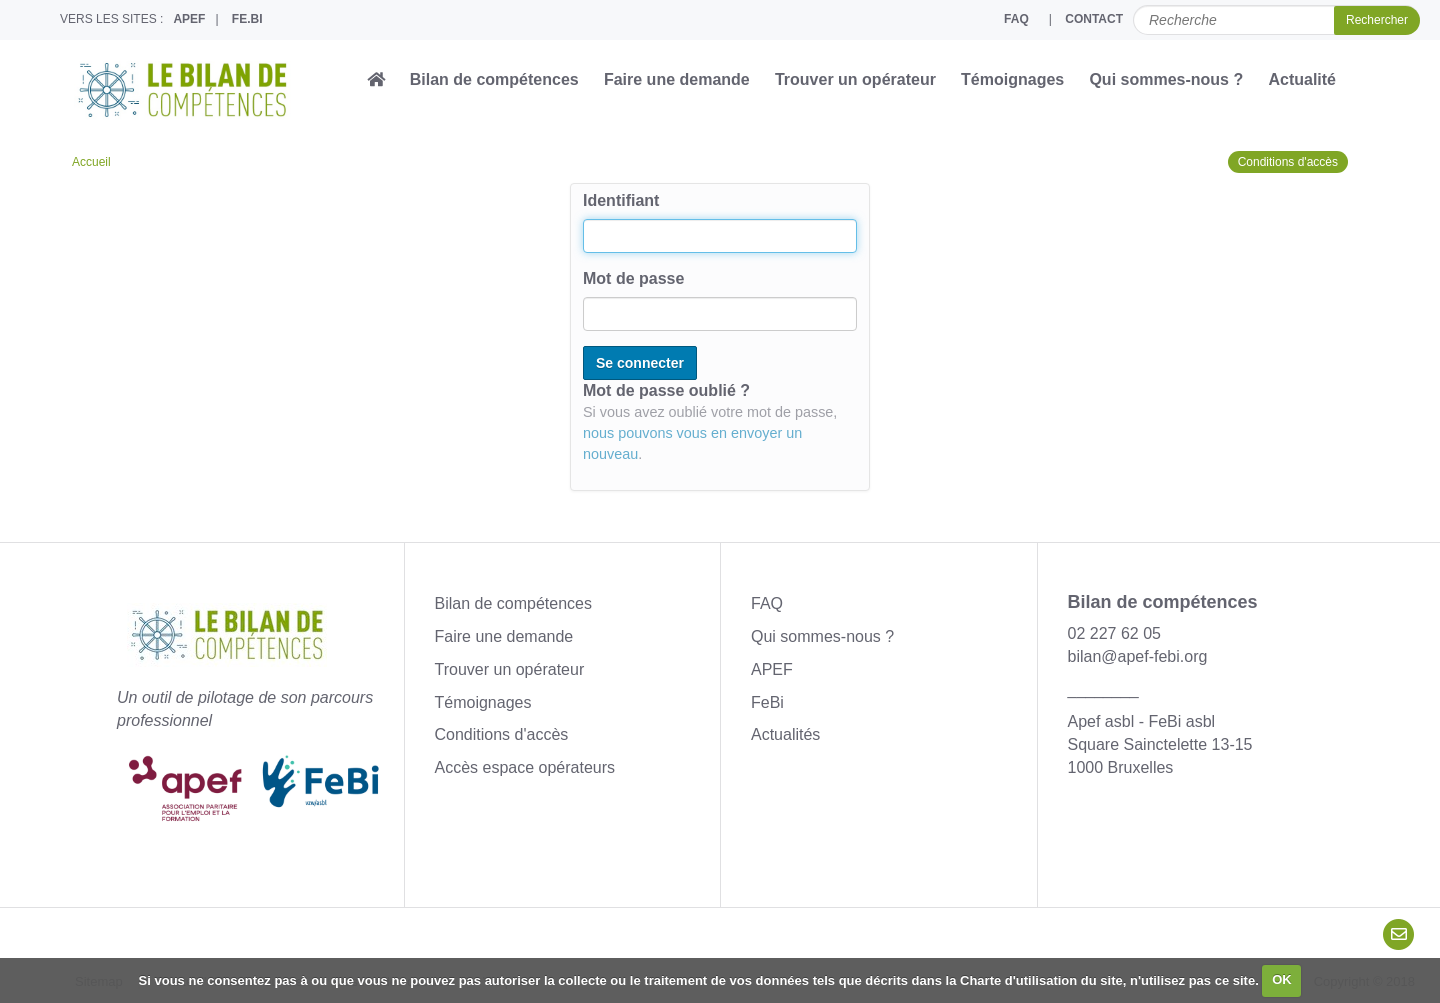  What do you see at coordinates (525, 767) in the screenshot?
I see `Accès espace opérateurs` at bounding box center [525, 767].